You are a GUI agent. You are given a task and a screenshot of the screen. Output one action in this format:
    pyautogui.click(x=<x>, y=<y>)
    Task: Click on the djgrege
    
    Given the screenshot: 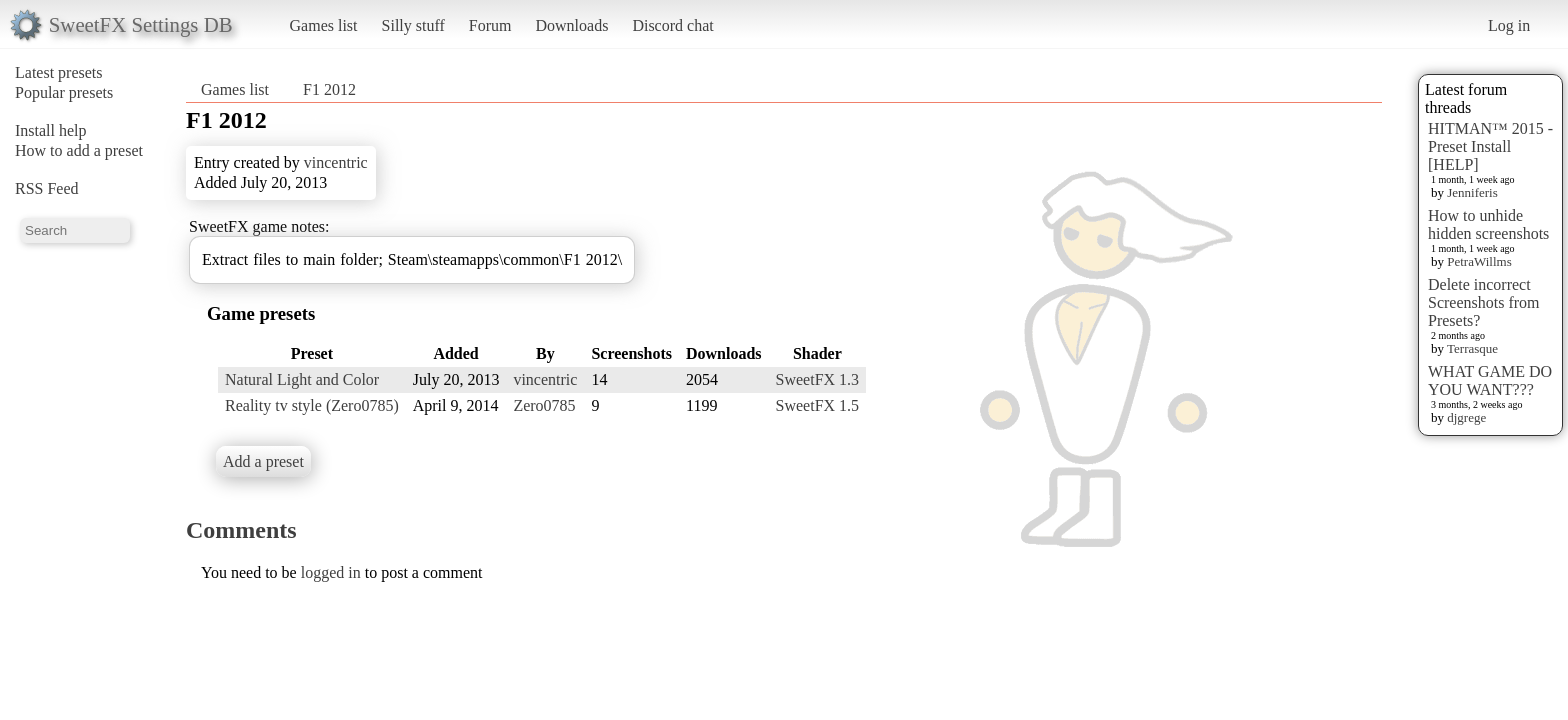 What is the action you would take?
    pyautogui.click(x=1466, y=417)
    